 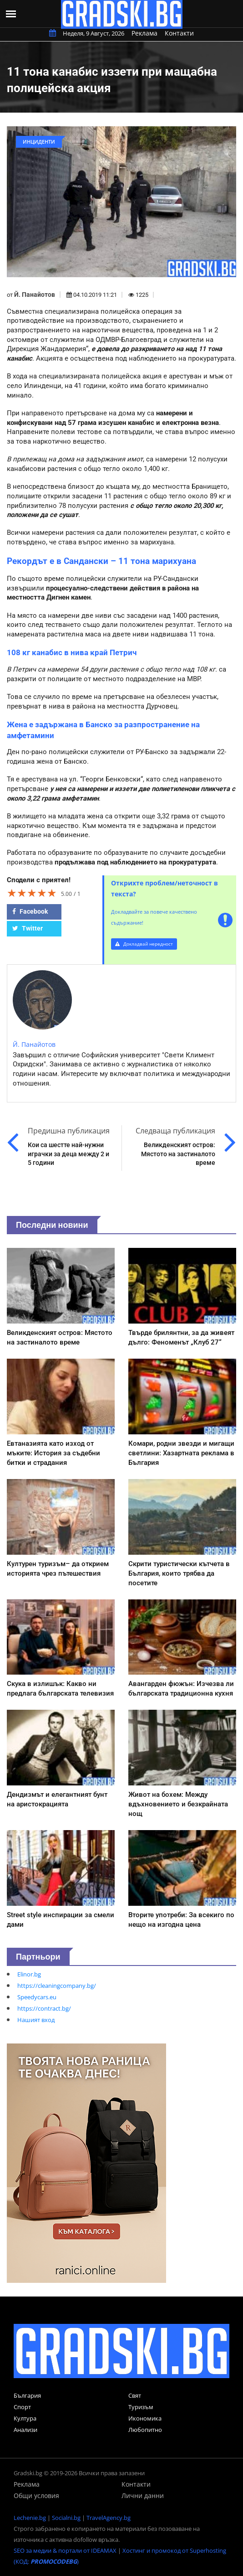 What do you see at coordinates (56, 1985) in the screenshot?
I see `https://cleaningcompany.bg/` at bounding box center [56, 1985].